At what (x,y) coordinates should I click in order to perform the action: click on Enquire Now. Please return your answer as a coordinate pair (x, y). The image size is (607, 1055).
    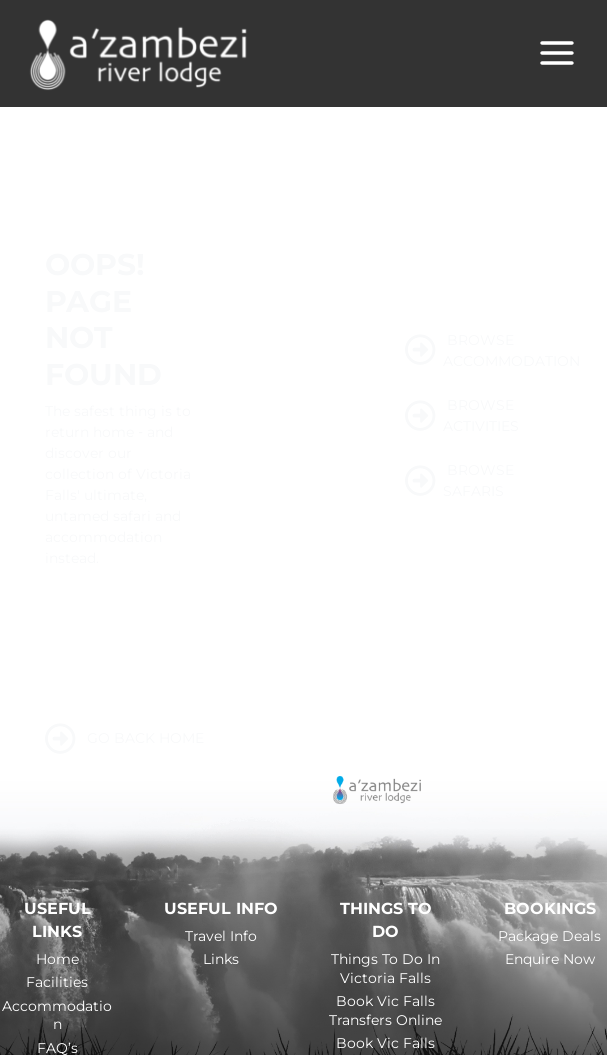
    Looking at the image, I should click on (550, 961).